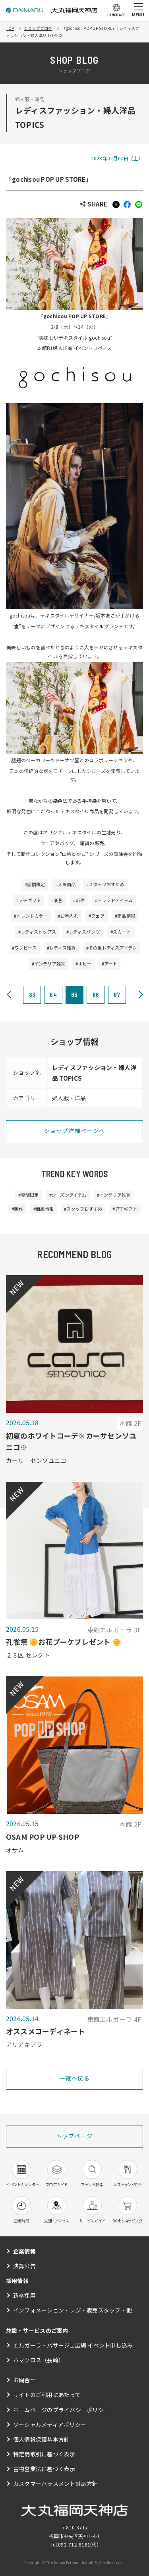 The width and height of the screenshot is (149, 2576). I want to click on ショップ詳細ページへ, so click(74, 1131).